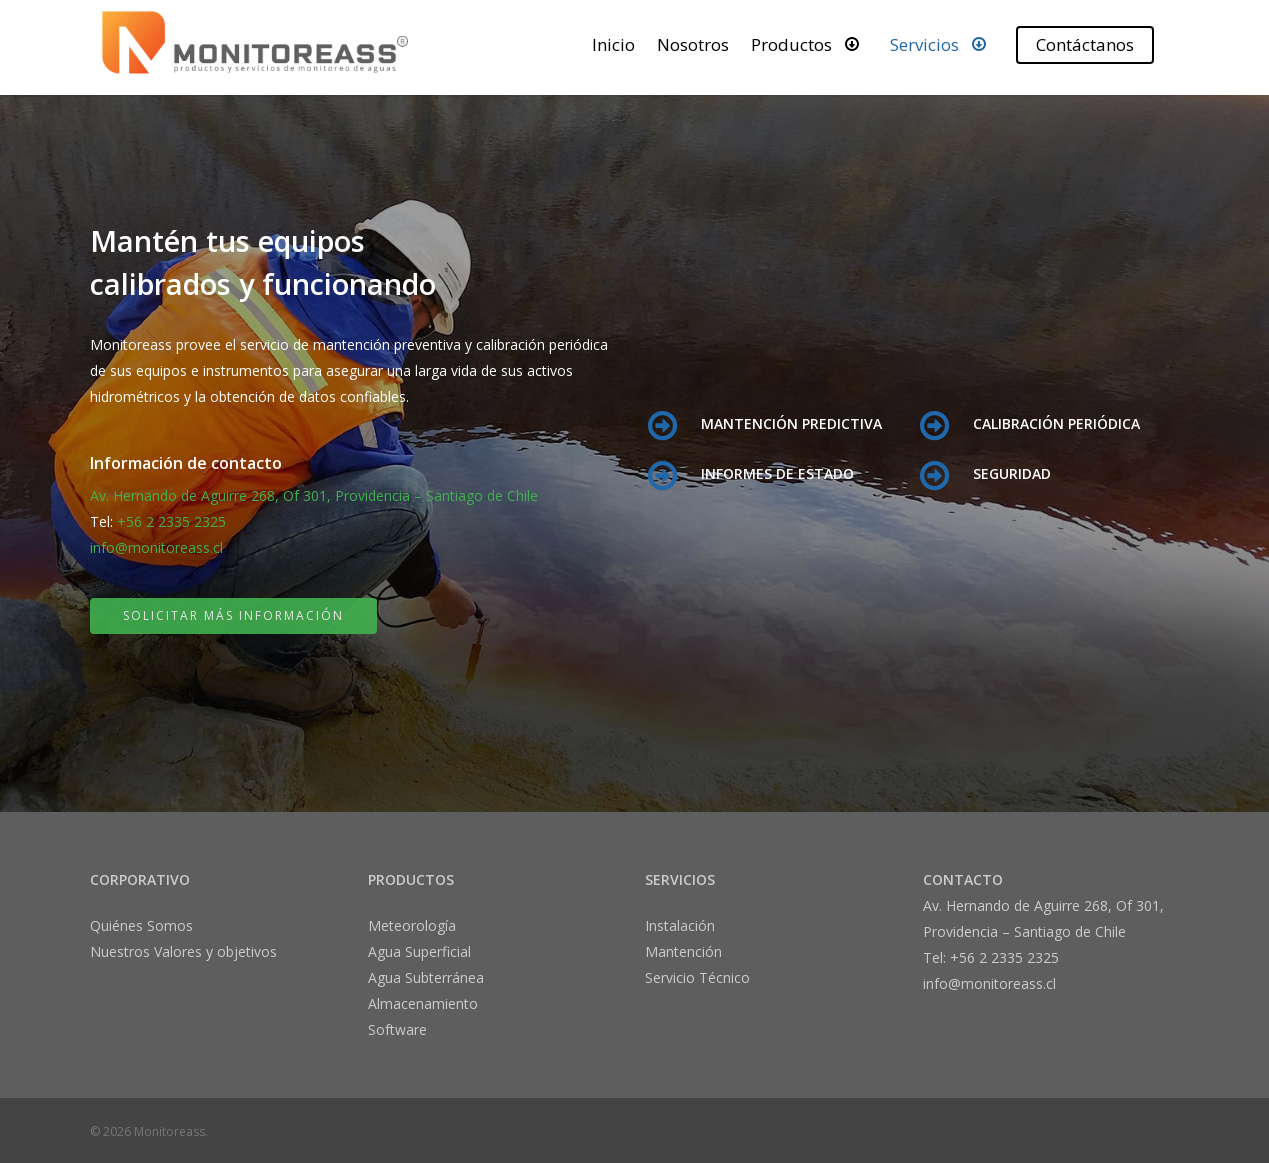 The width and height of the screenshot is (1269, 1163). Describe the element at coordinates (693, 44) in the screenshot. I see `Nosotros` at that location.